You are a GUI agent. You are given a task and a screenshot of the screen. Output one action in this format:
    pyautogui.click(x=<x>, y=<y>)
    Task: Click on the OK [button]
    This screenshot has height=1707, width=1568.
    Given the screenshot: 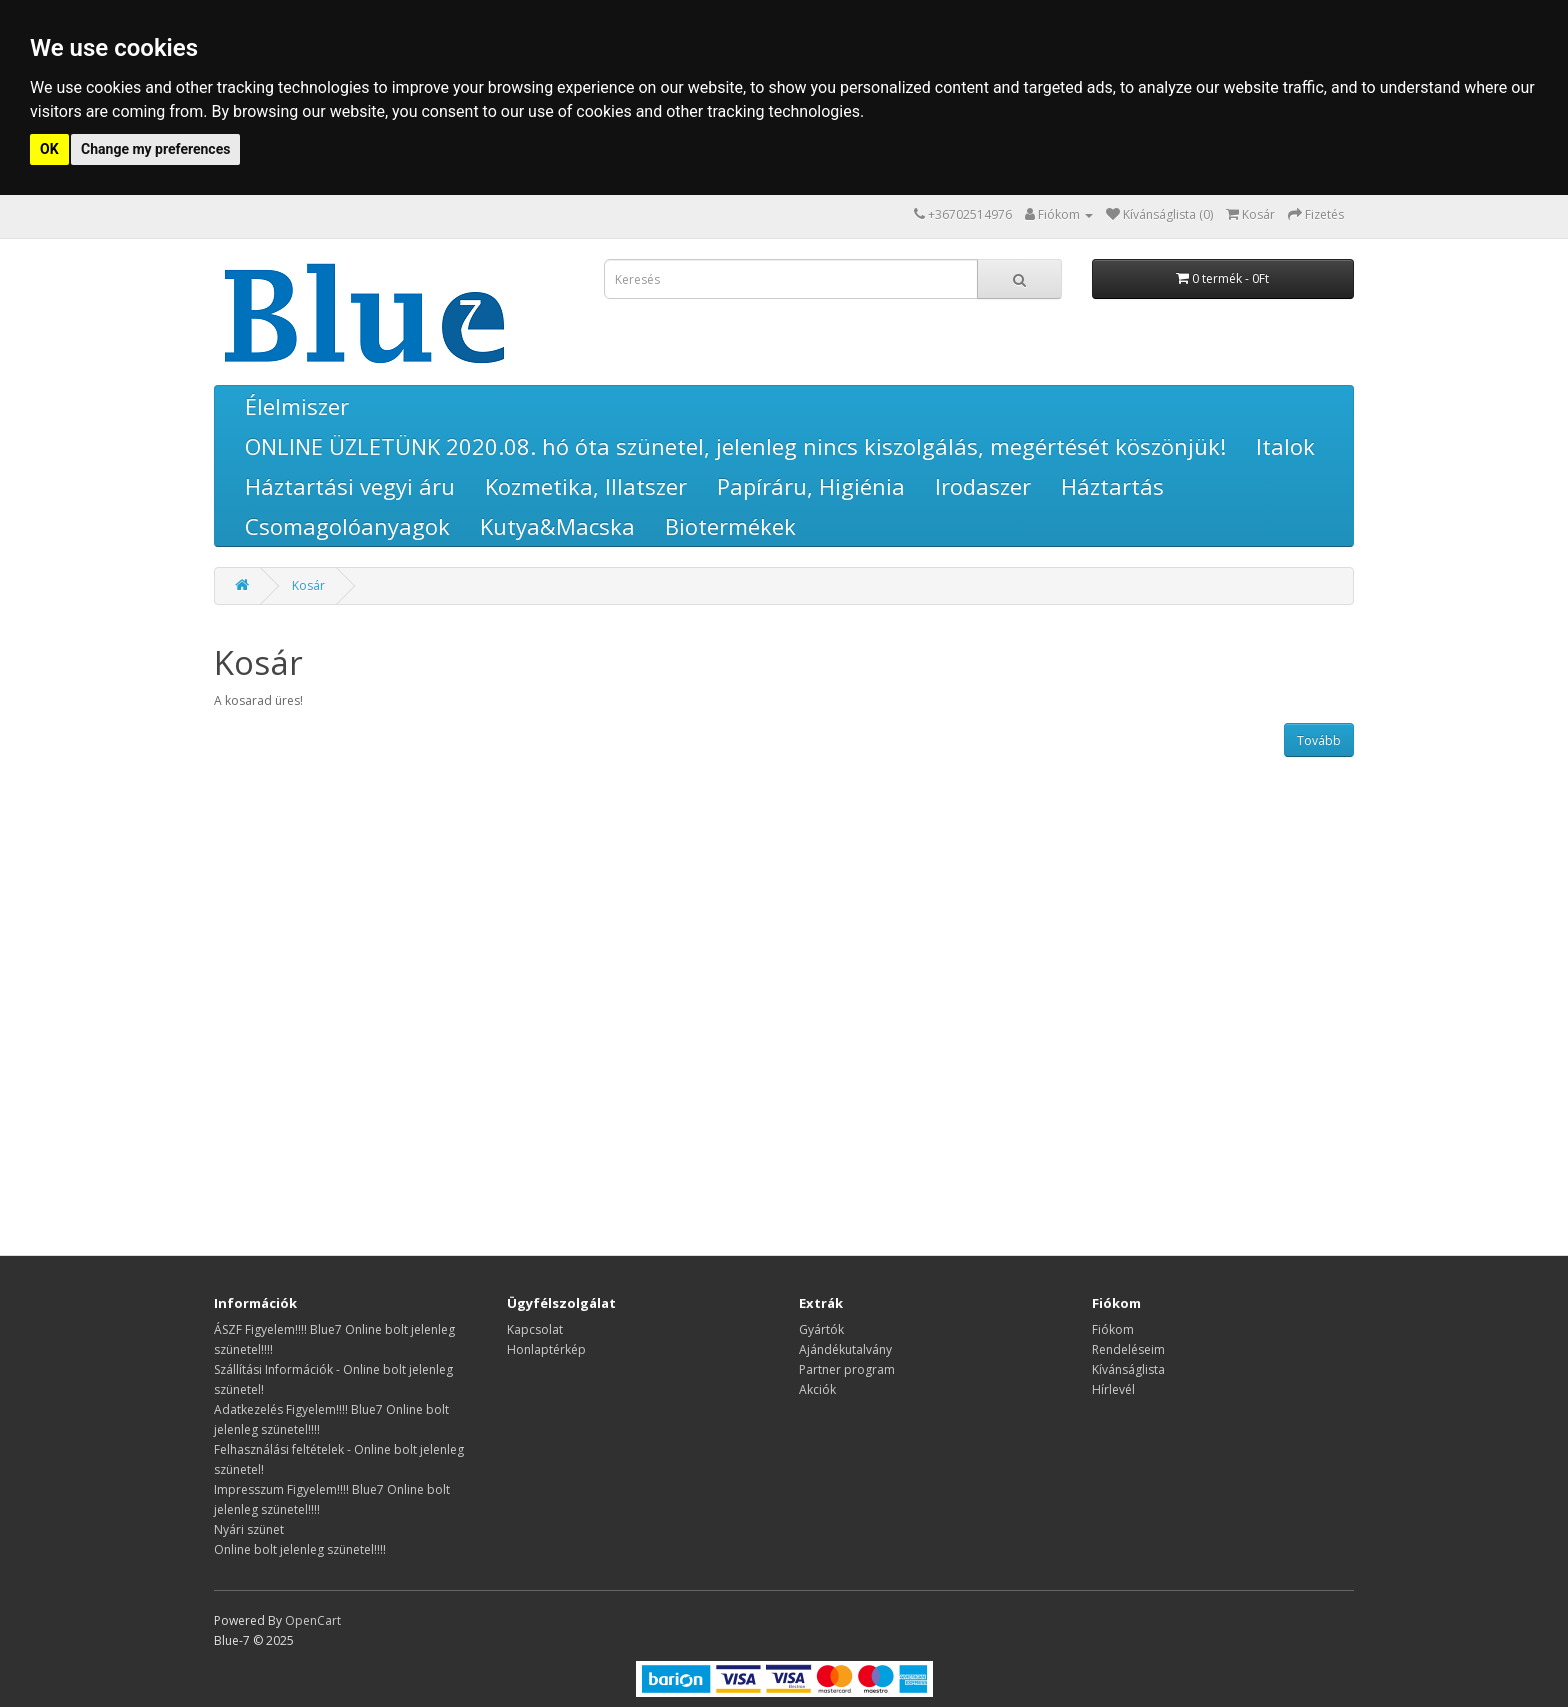 What is the action you would take?
    pyautogui.click(x=49, y=149)
    